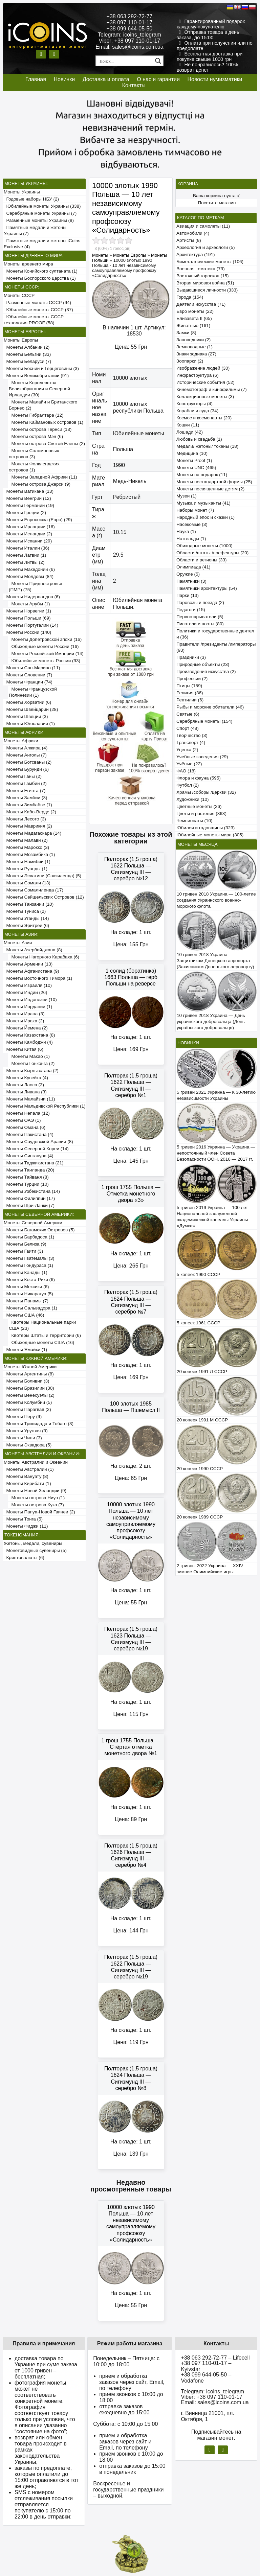  I want to click on Криптовалюты (6), so click(24, 1557).